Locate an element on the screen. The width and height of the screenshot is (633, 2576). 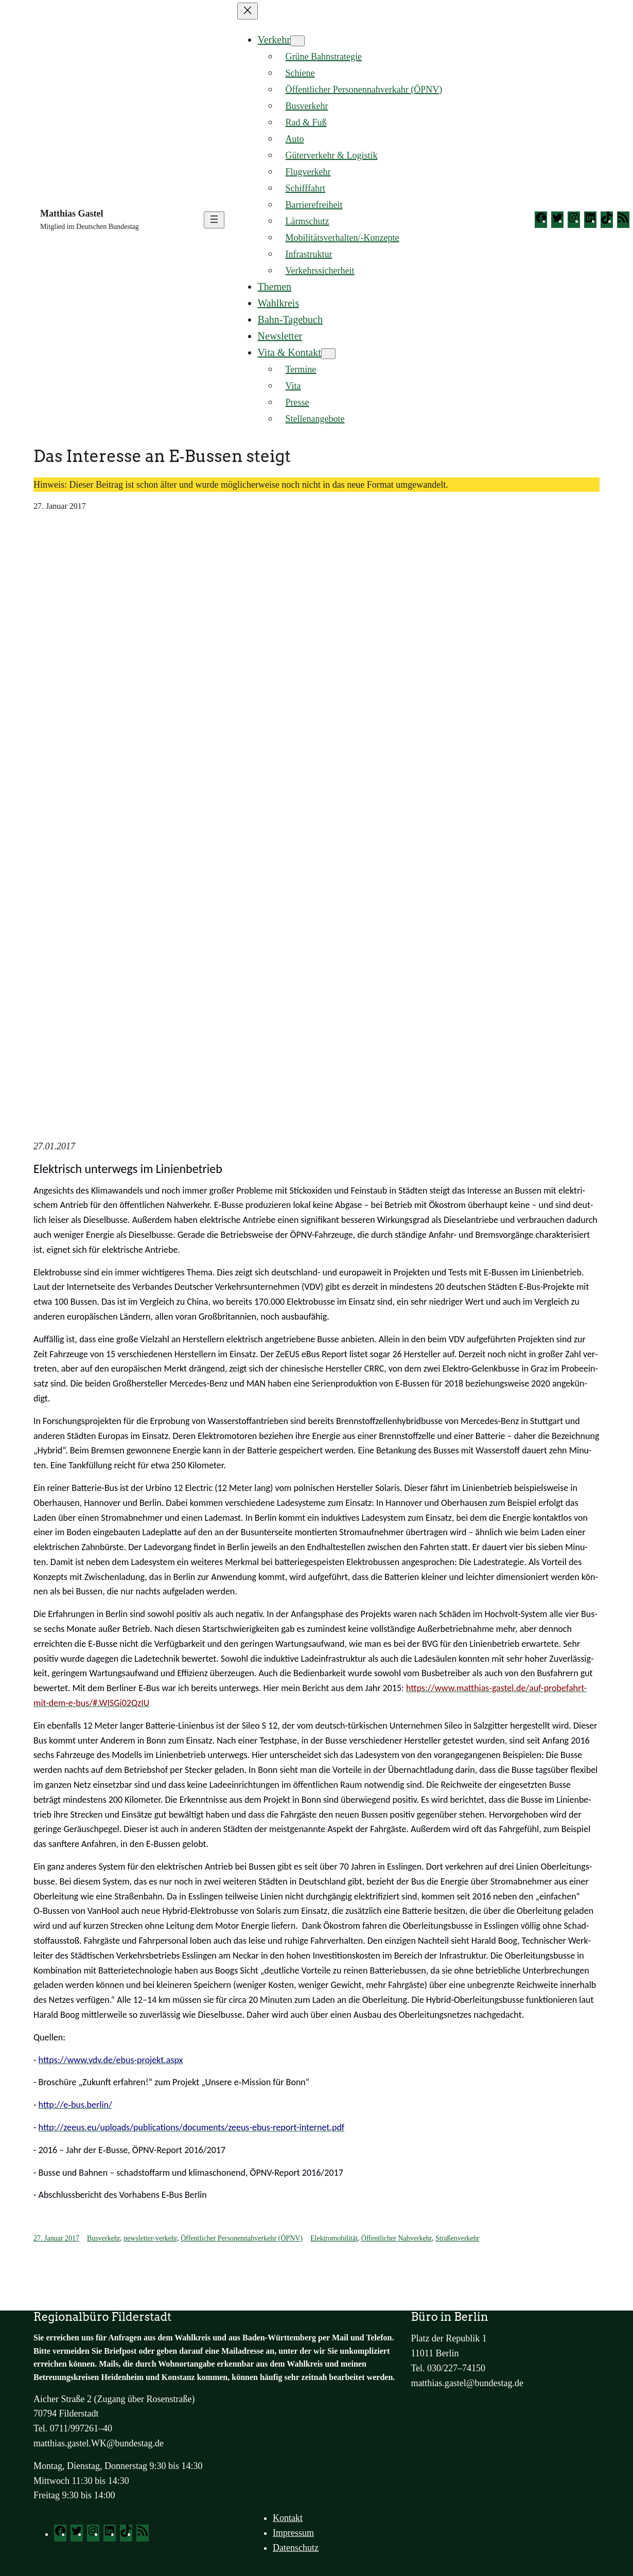
[Untermenü von Vita & Kontakt] is located at coordinates (328, 353).